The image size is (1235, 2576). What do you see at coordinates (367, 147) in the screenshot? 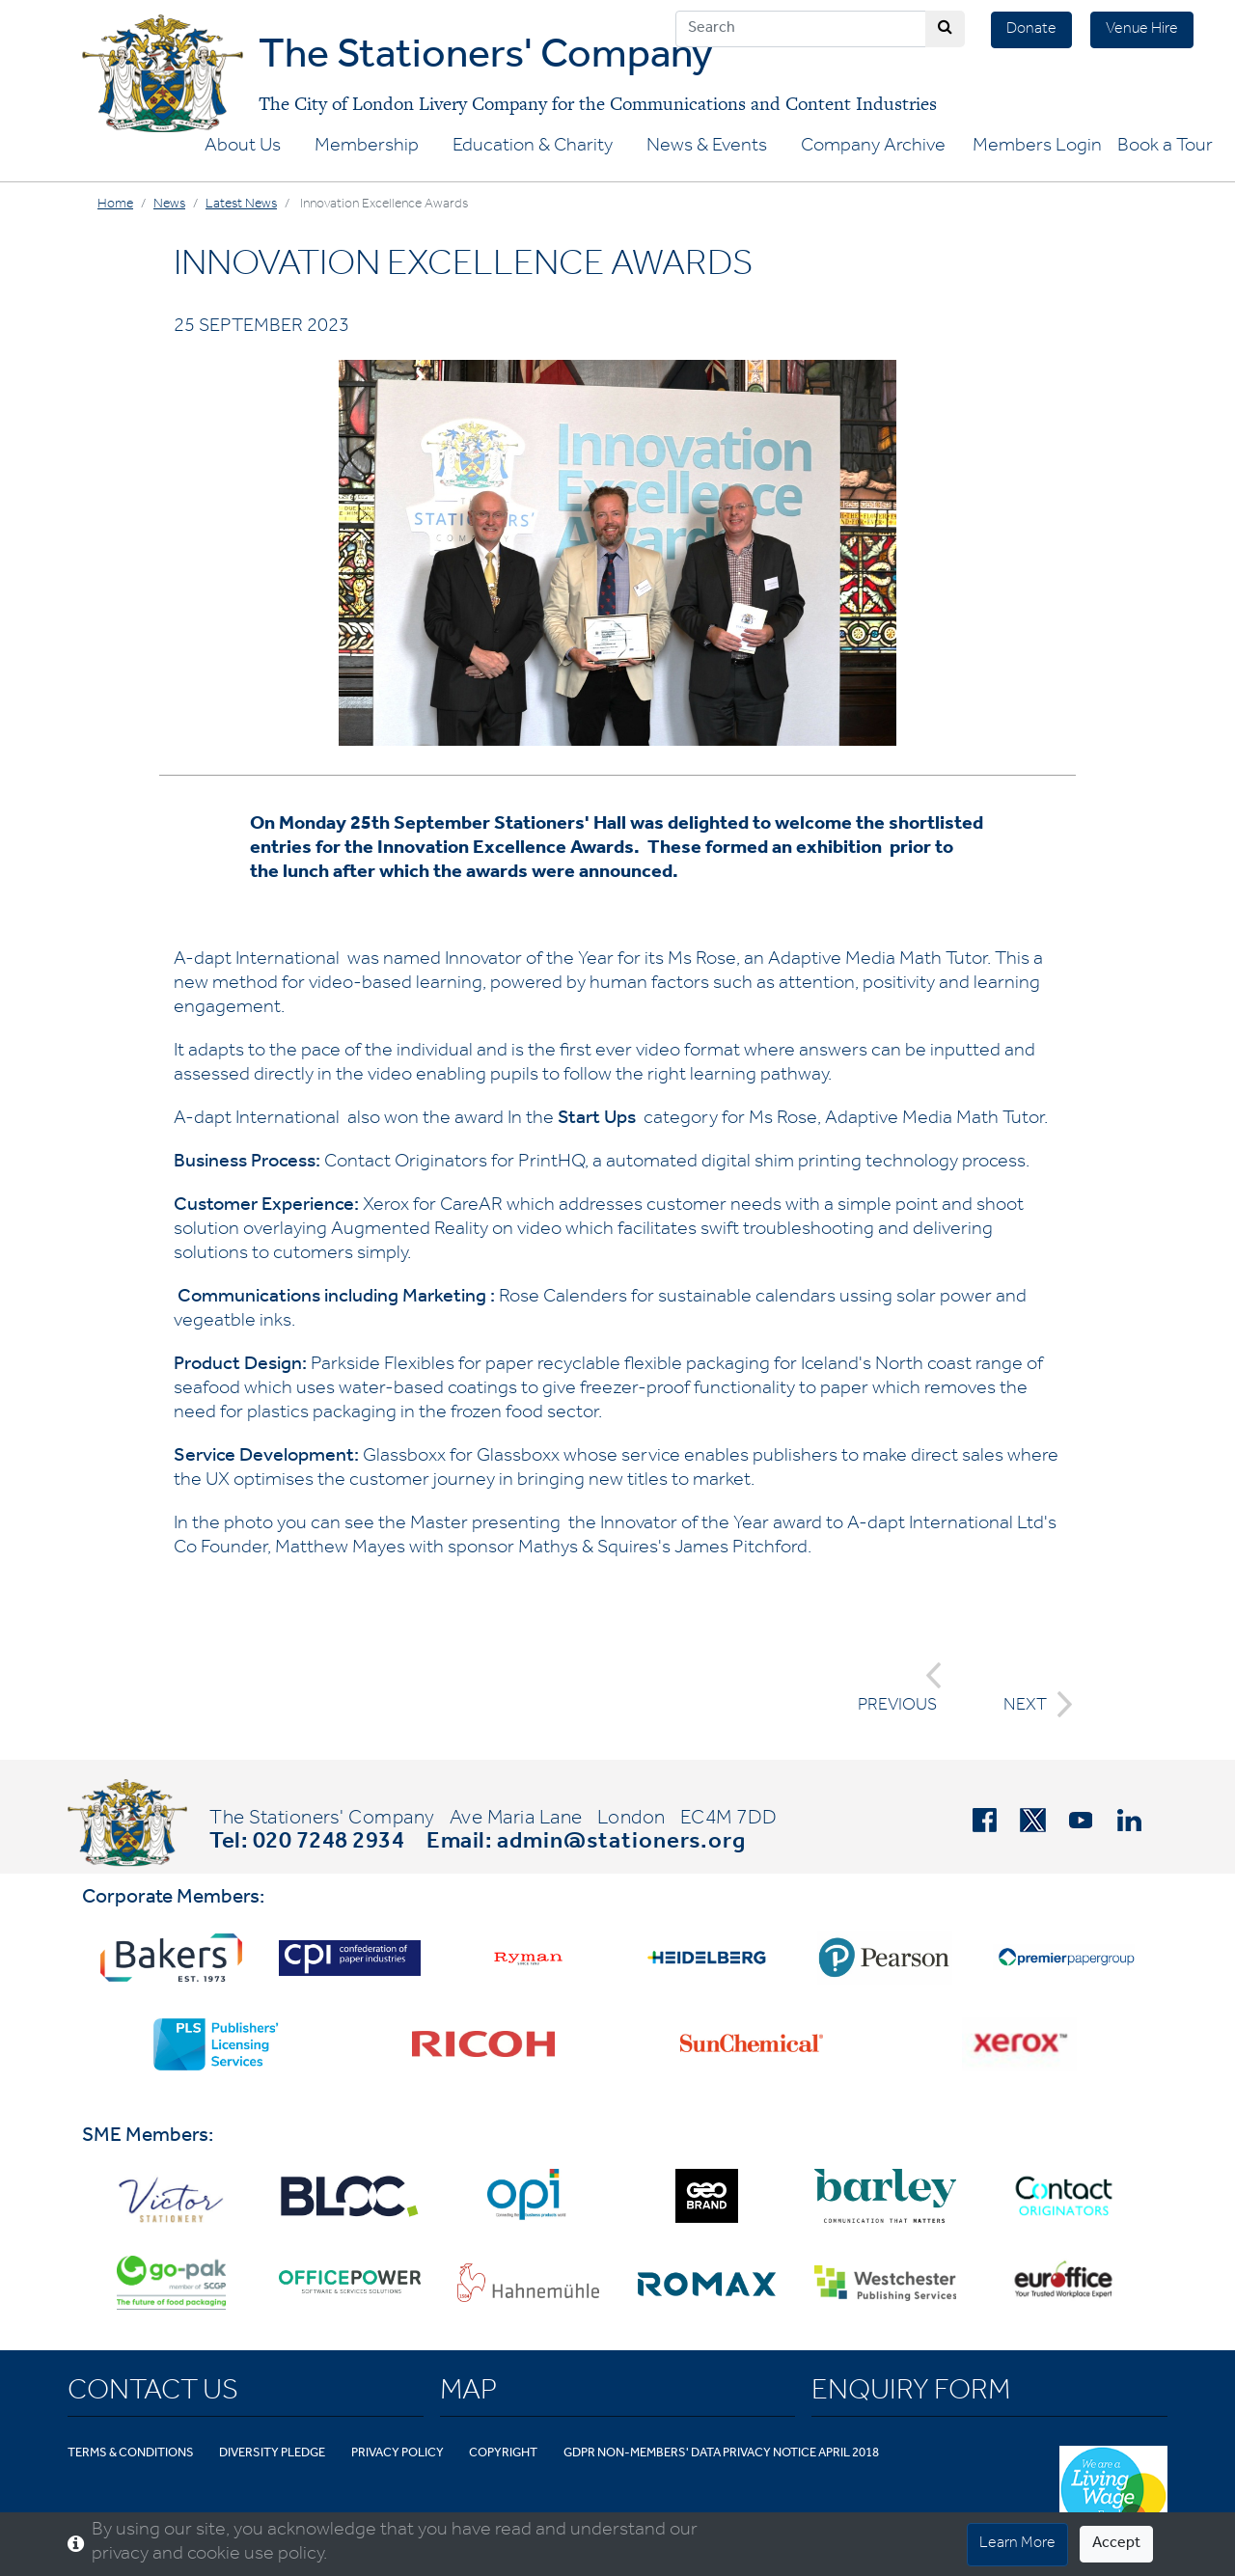
I see `Membership` at bounding box center [367, 147].